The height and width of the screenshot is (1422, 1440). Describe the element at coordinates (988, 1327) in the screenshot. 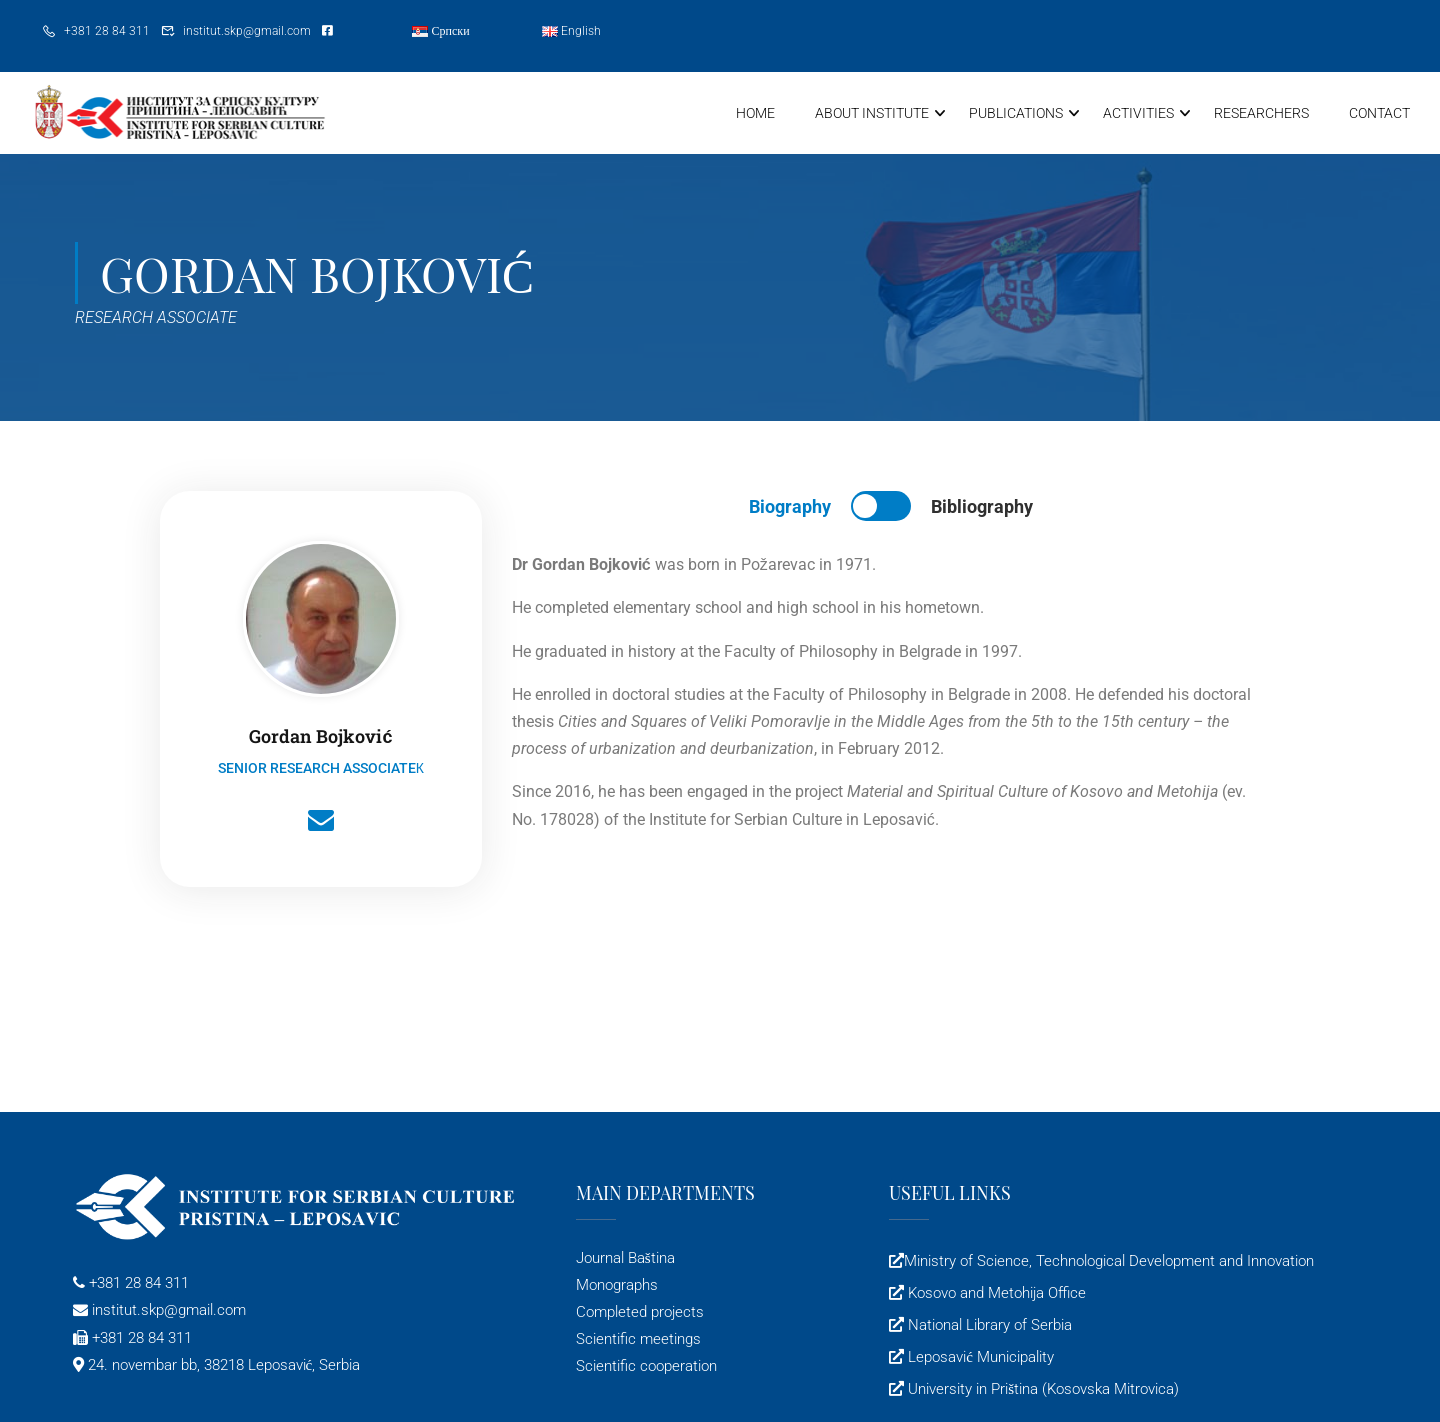

I see `National Library of Serbia` at that location.